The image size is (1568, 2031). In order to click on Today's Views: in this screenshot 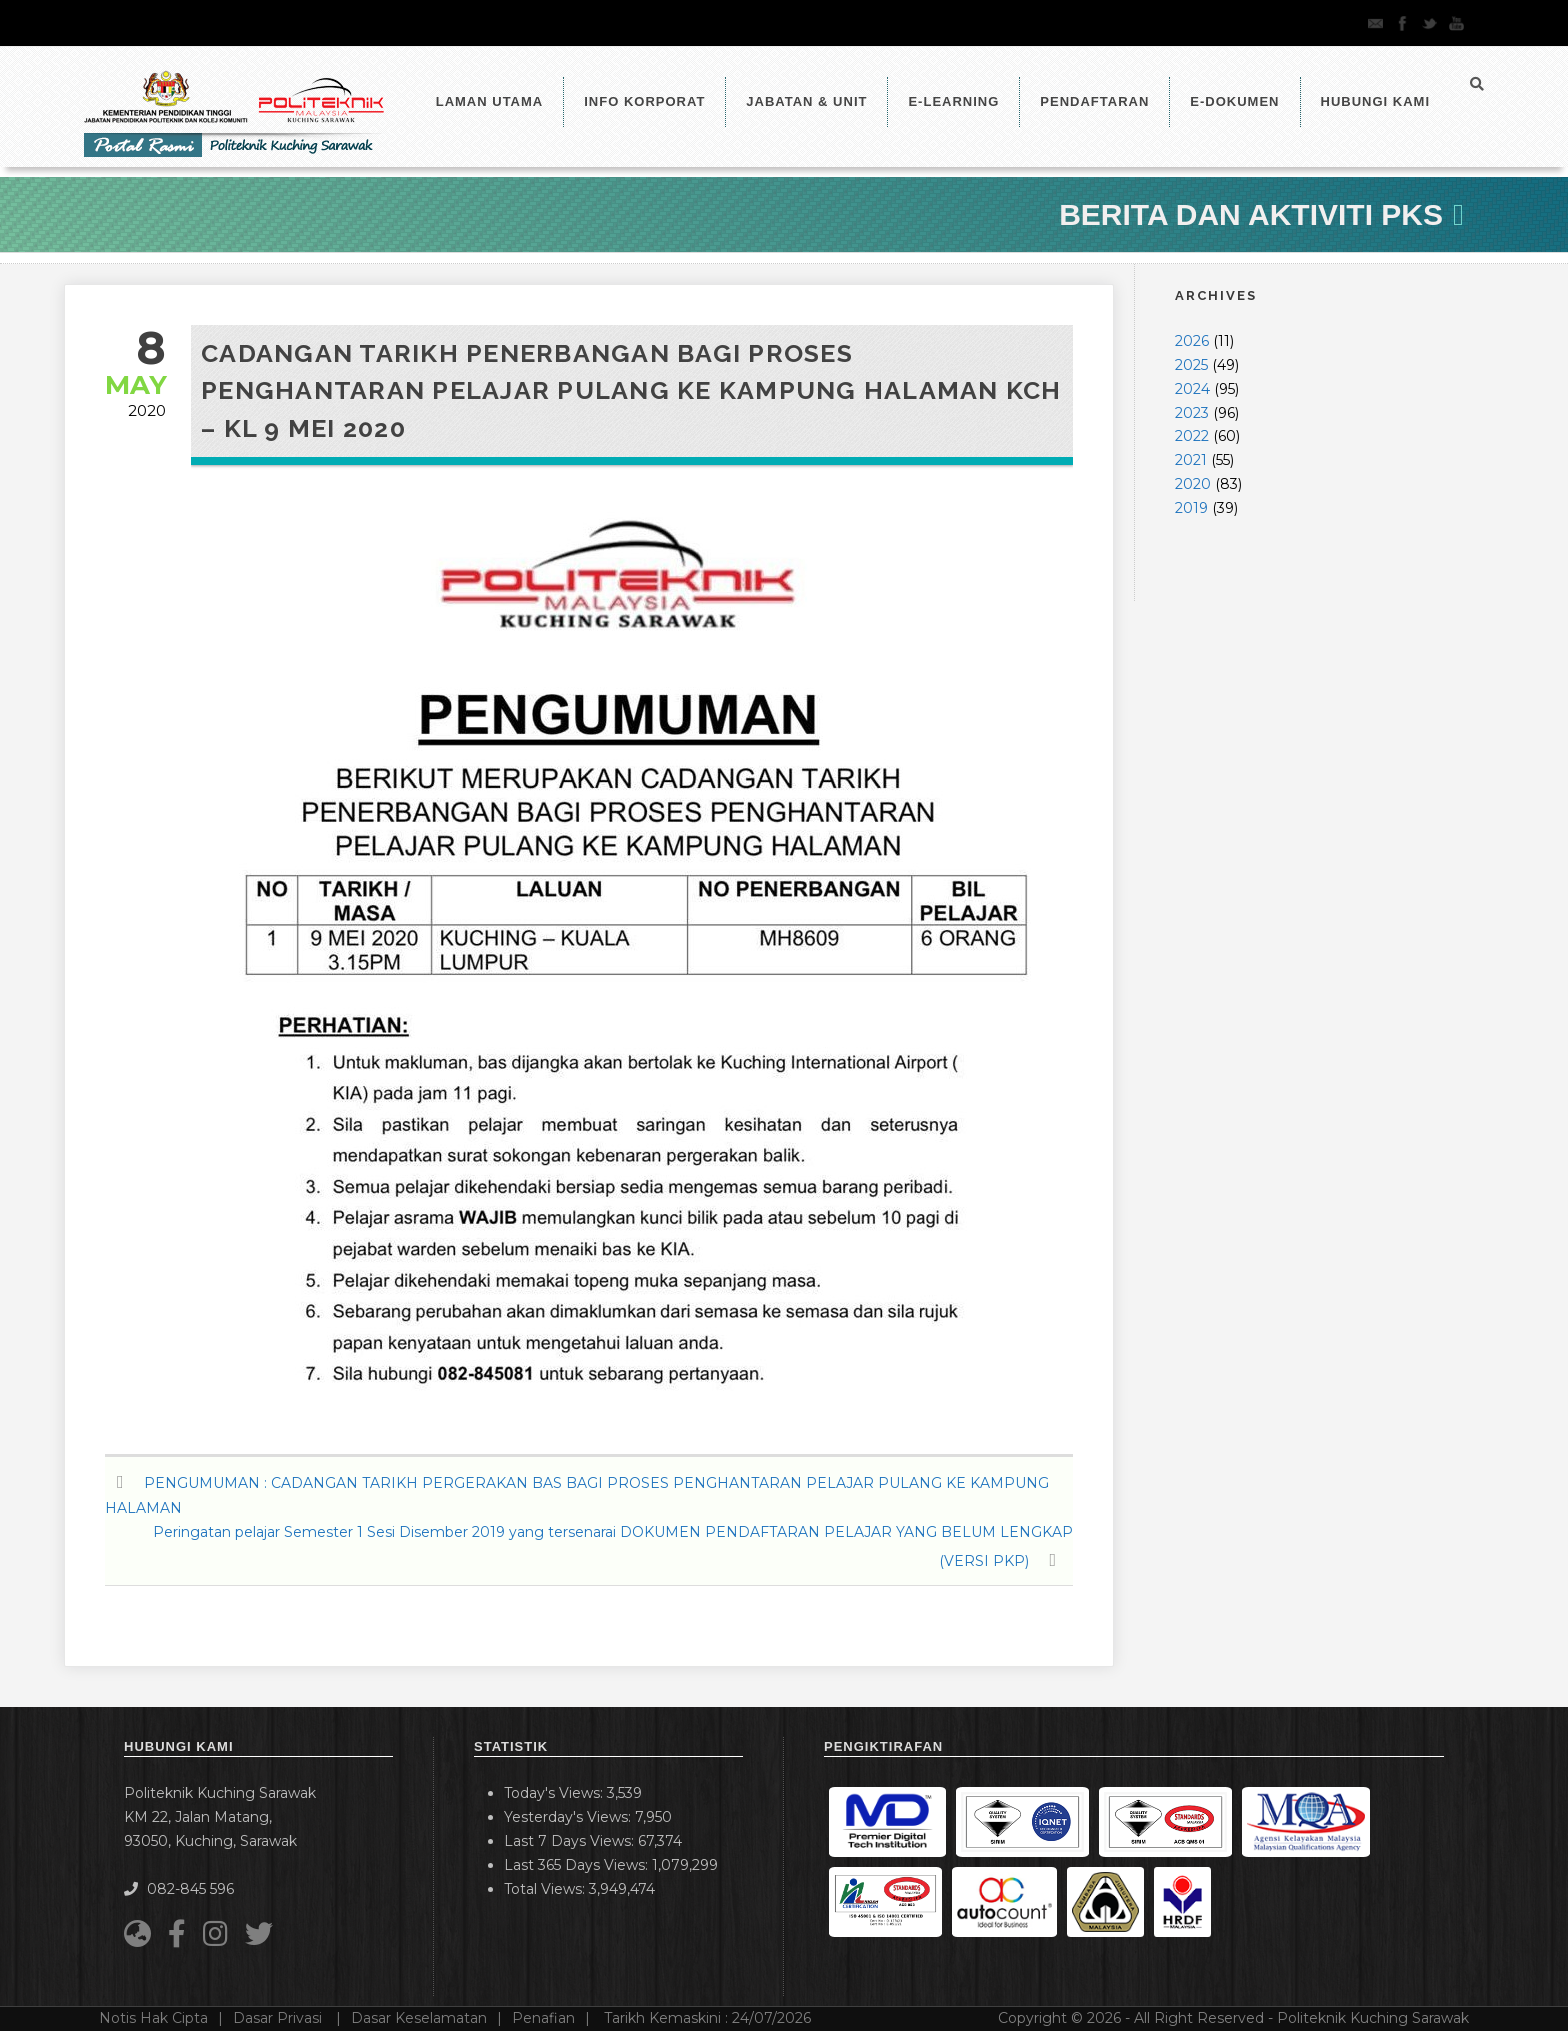, I will do `click(555, 1793)`.